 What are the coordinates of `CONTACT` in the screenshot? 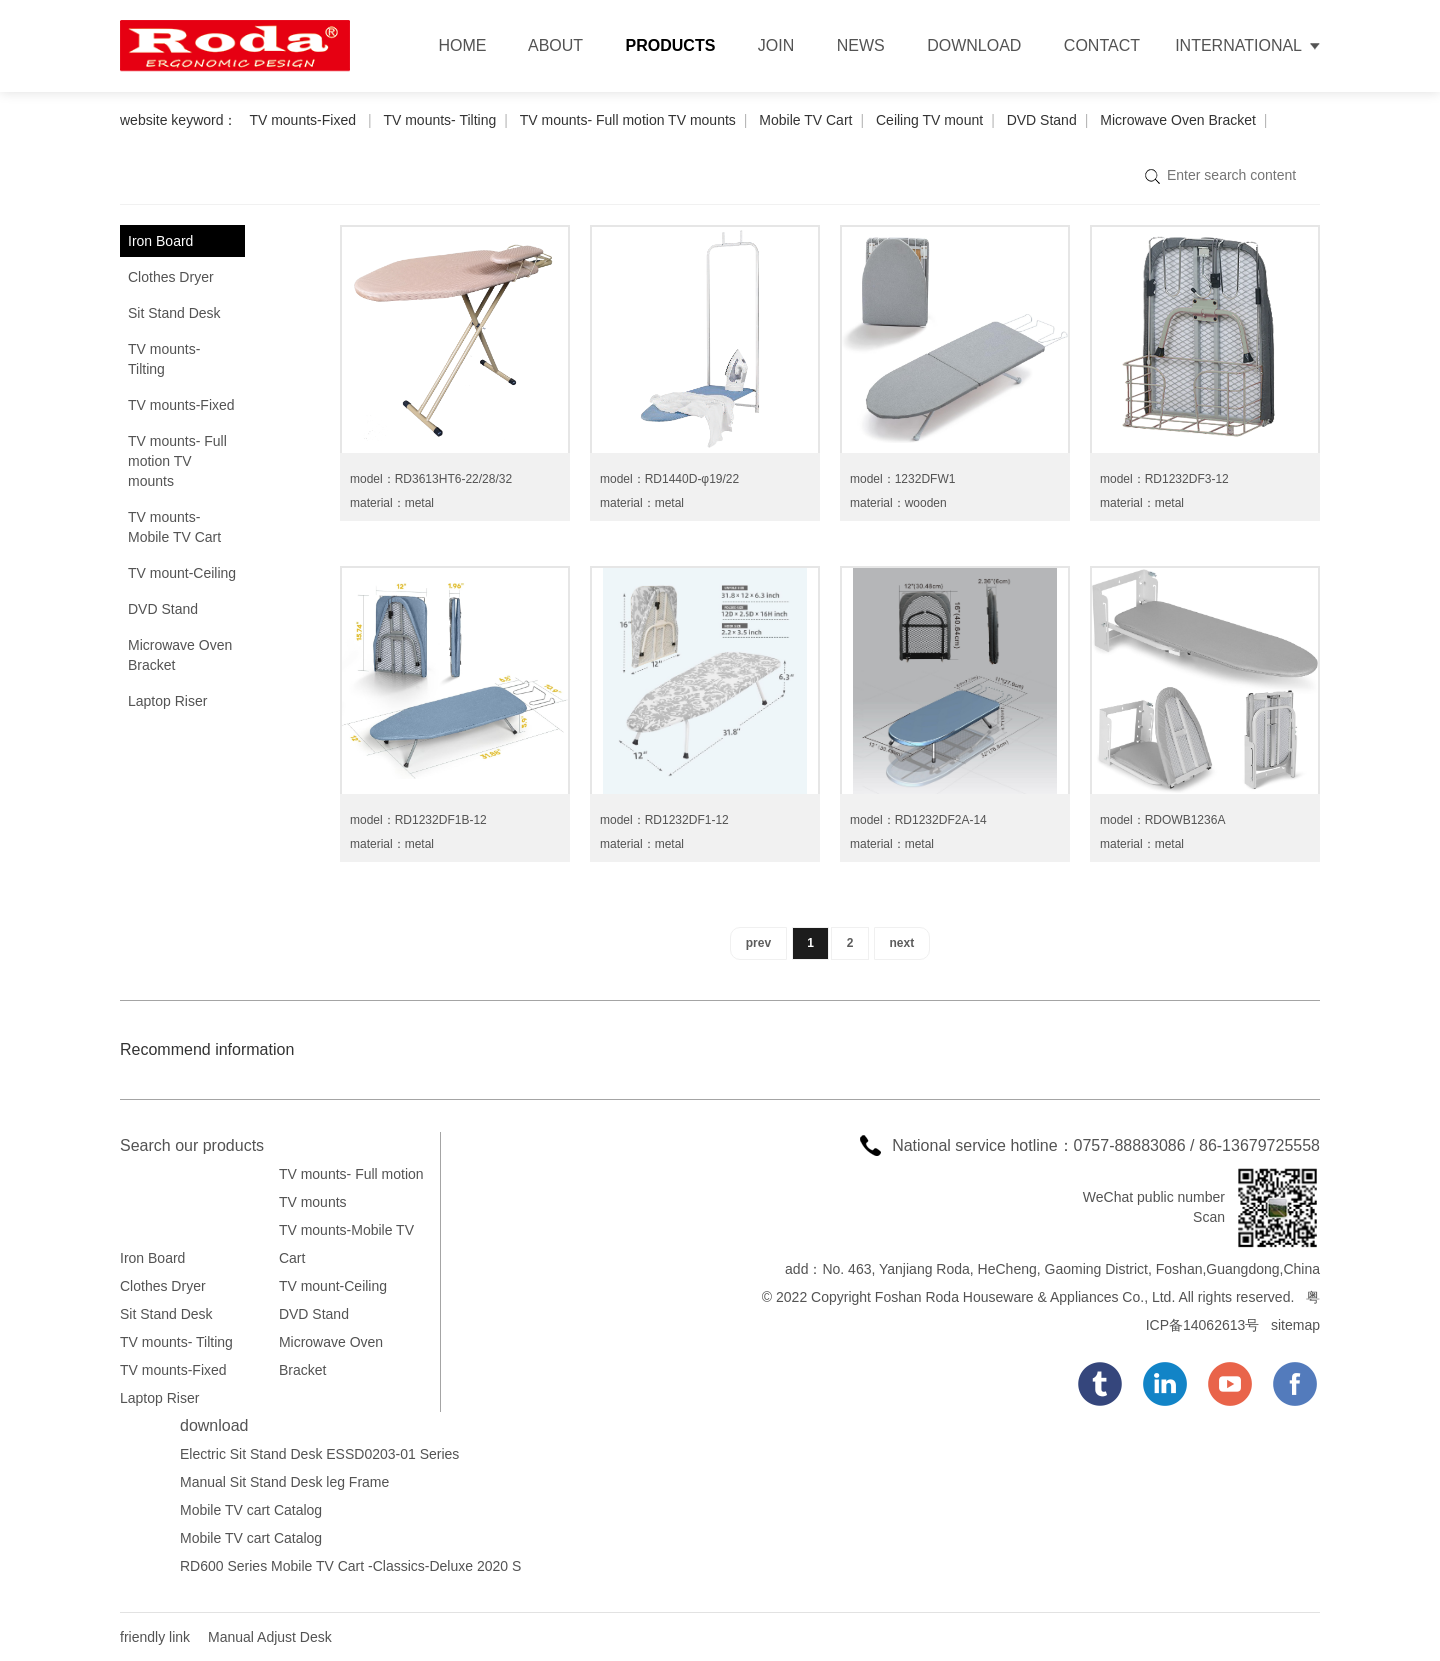 It's located at (1102, 45).